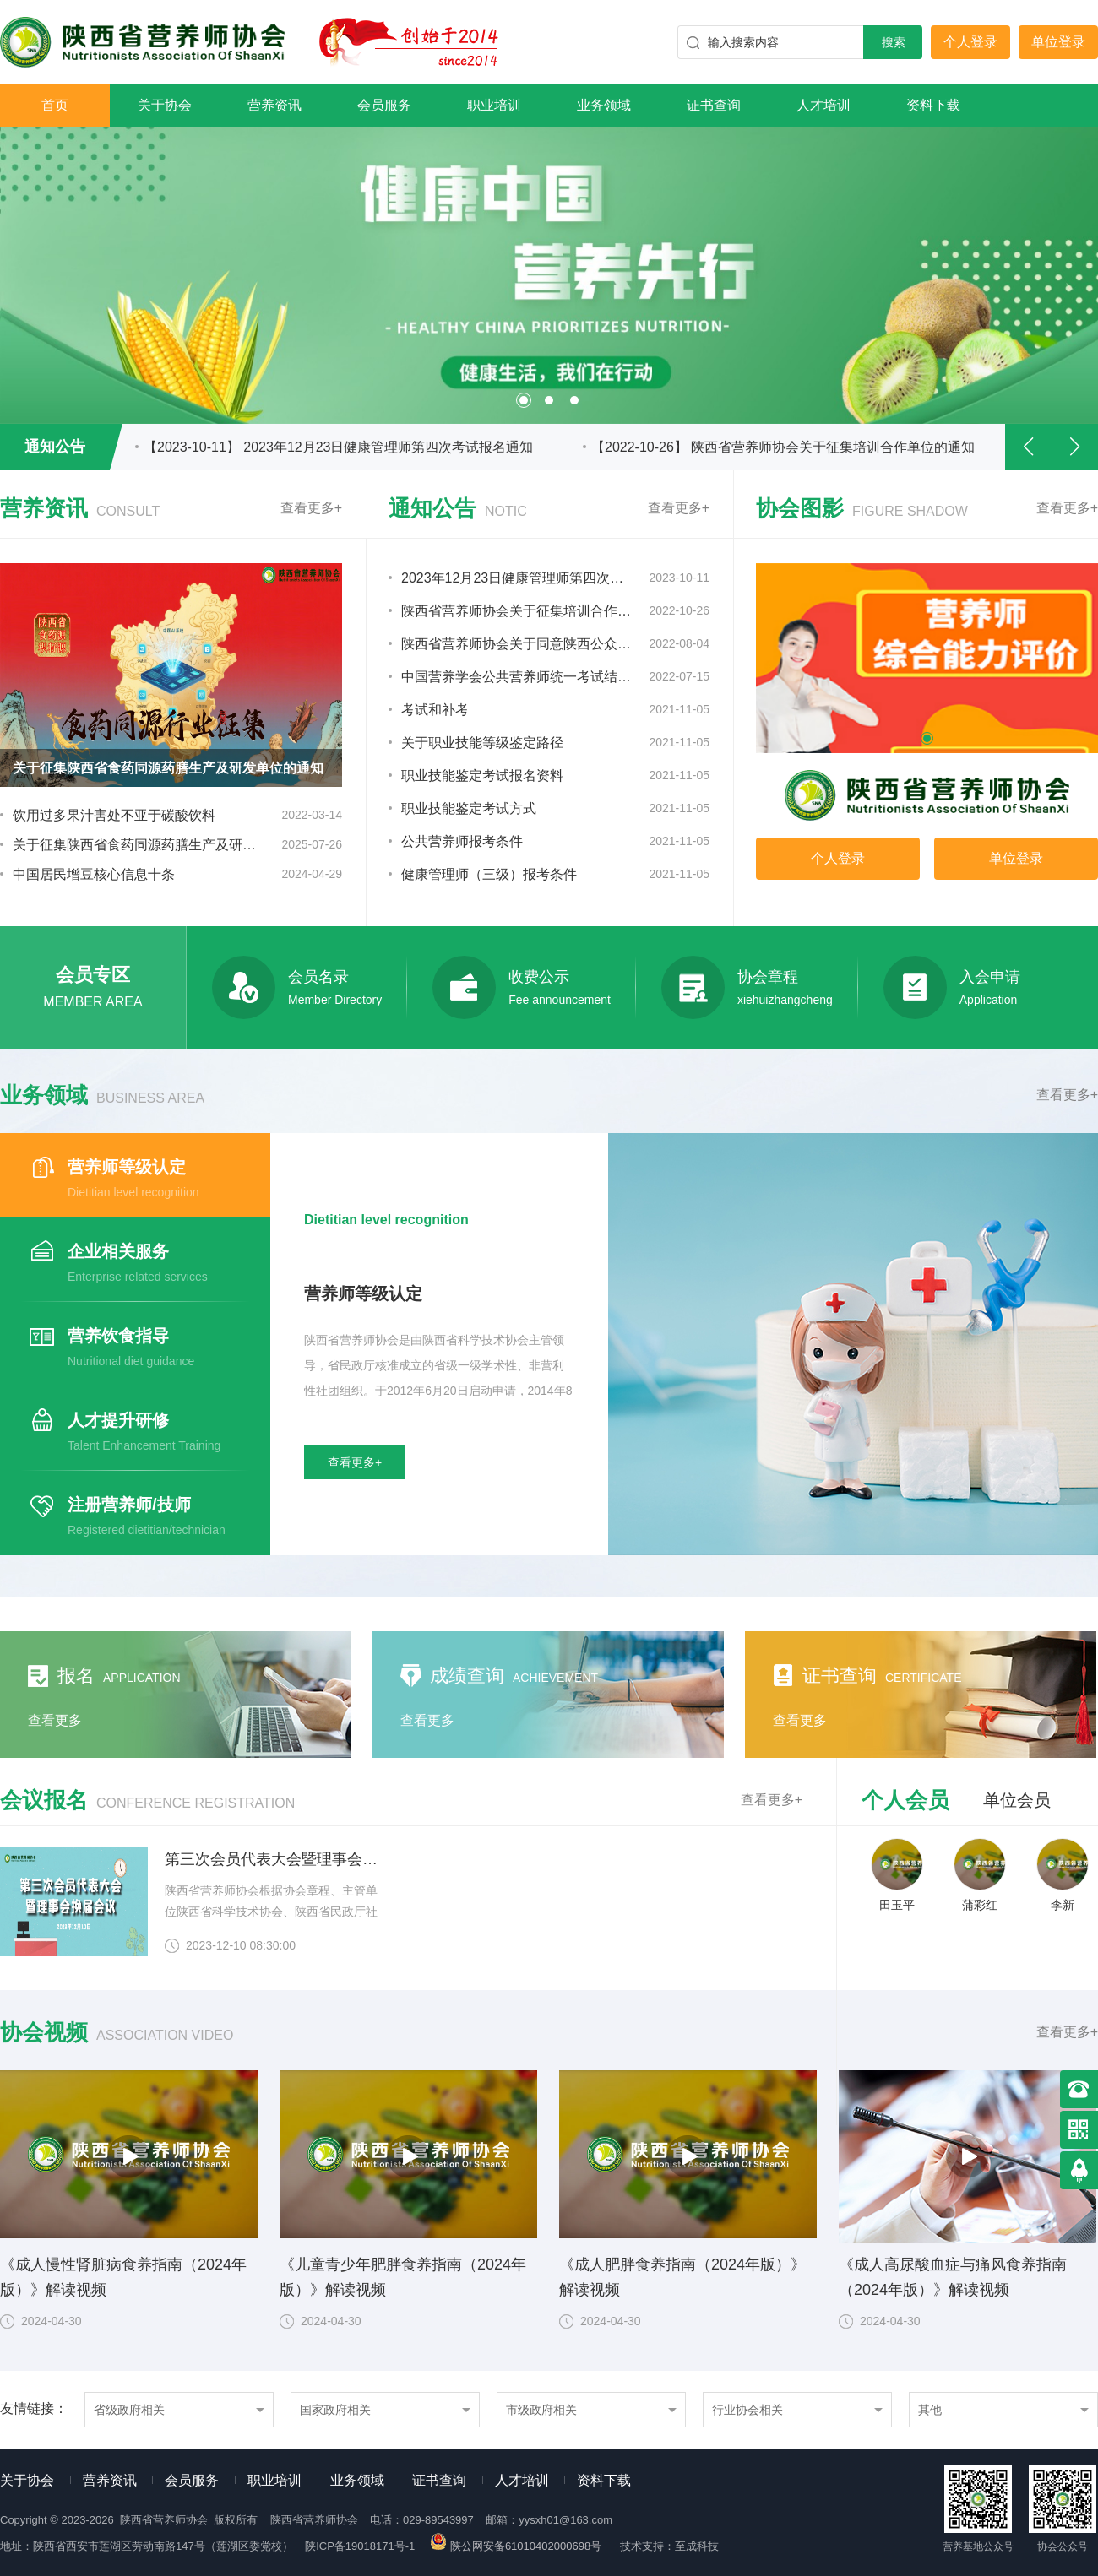 The width and height of the screenshot is (1098, 2576). What do you see at coordinates (311, 508) in the screenshot?
I see `查看更多+` at bounding box center [311, 508].